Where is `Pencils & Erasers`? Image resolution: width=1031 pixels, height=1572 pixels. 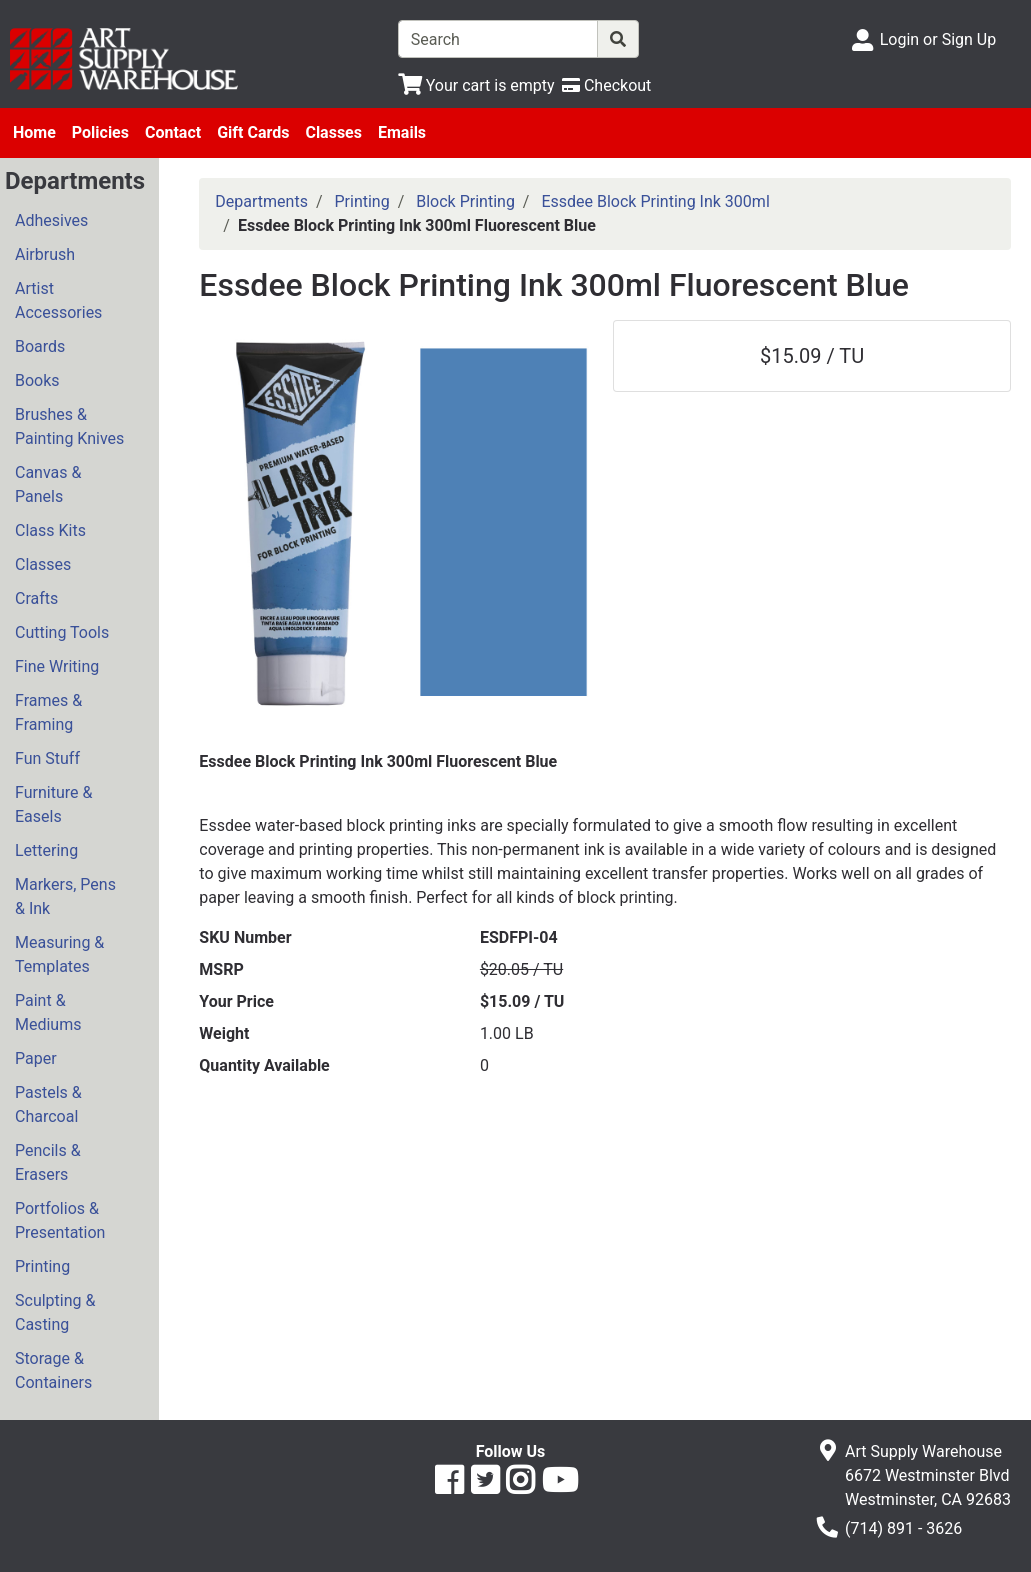
Pencils & Erasers is located at coordinates (48, 1162).